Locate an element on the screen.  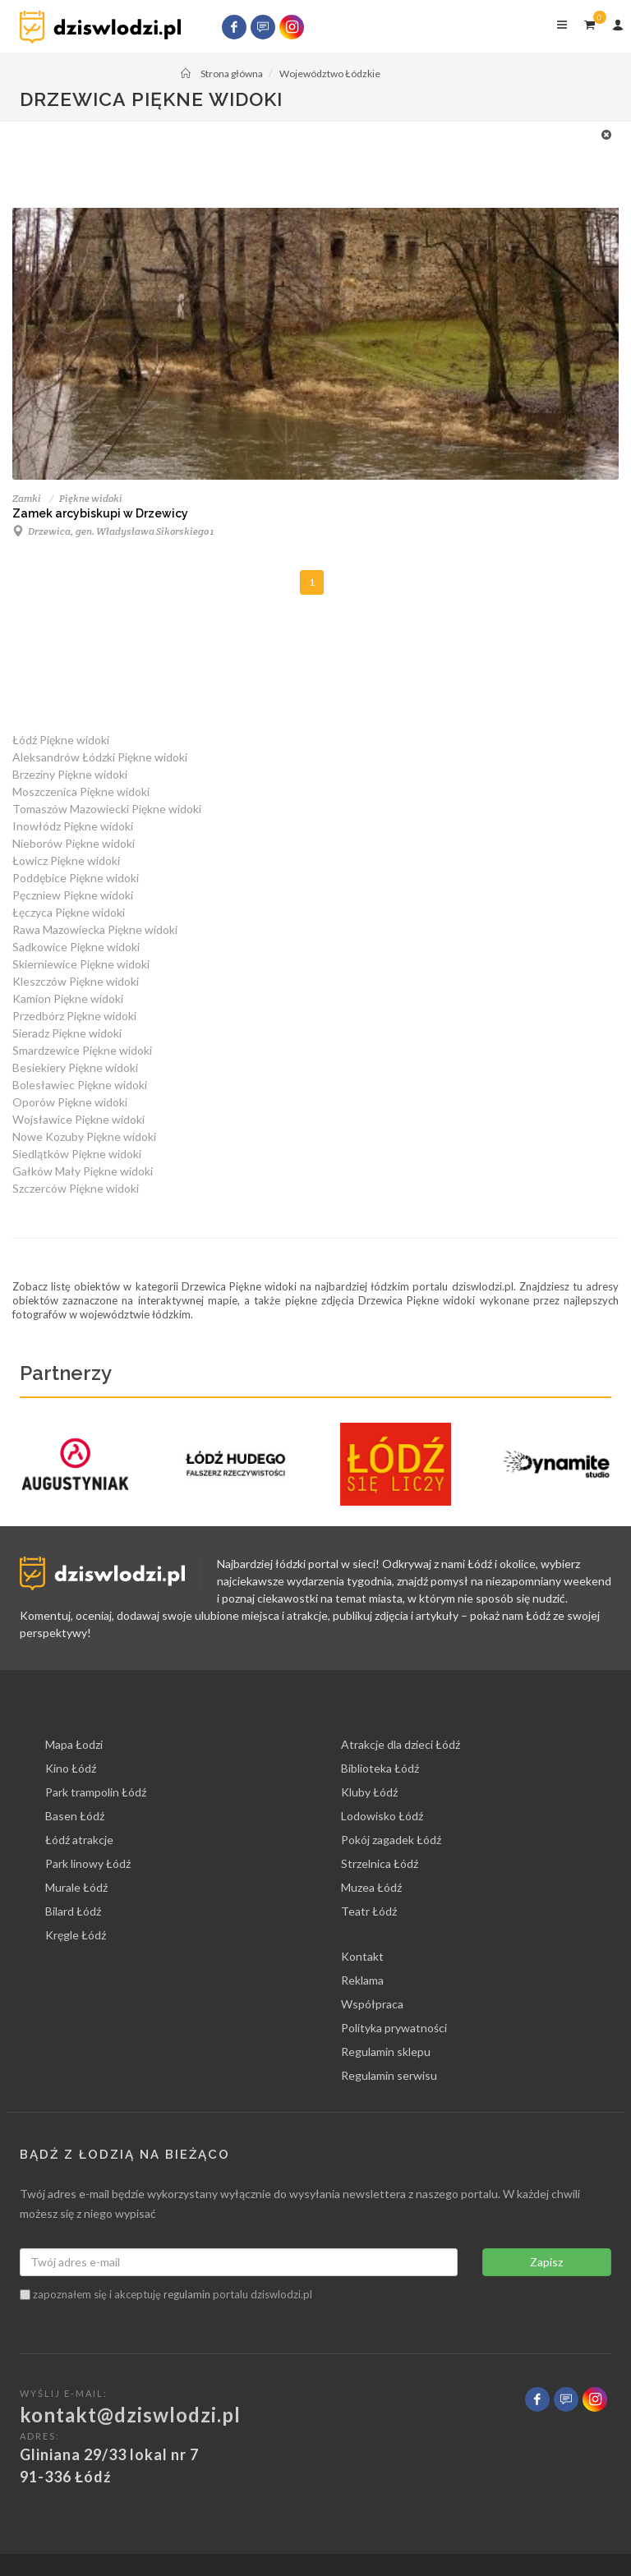
Poddębice Piękne widoki is located at coordinates (75, 878).